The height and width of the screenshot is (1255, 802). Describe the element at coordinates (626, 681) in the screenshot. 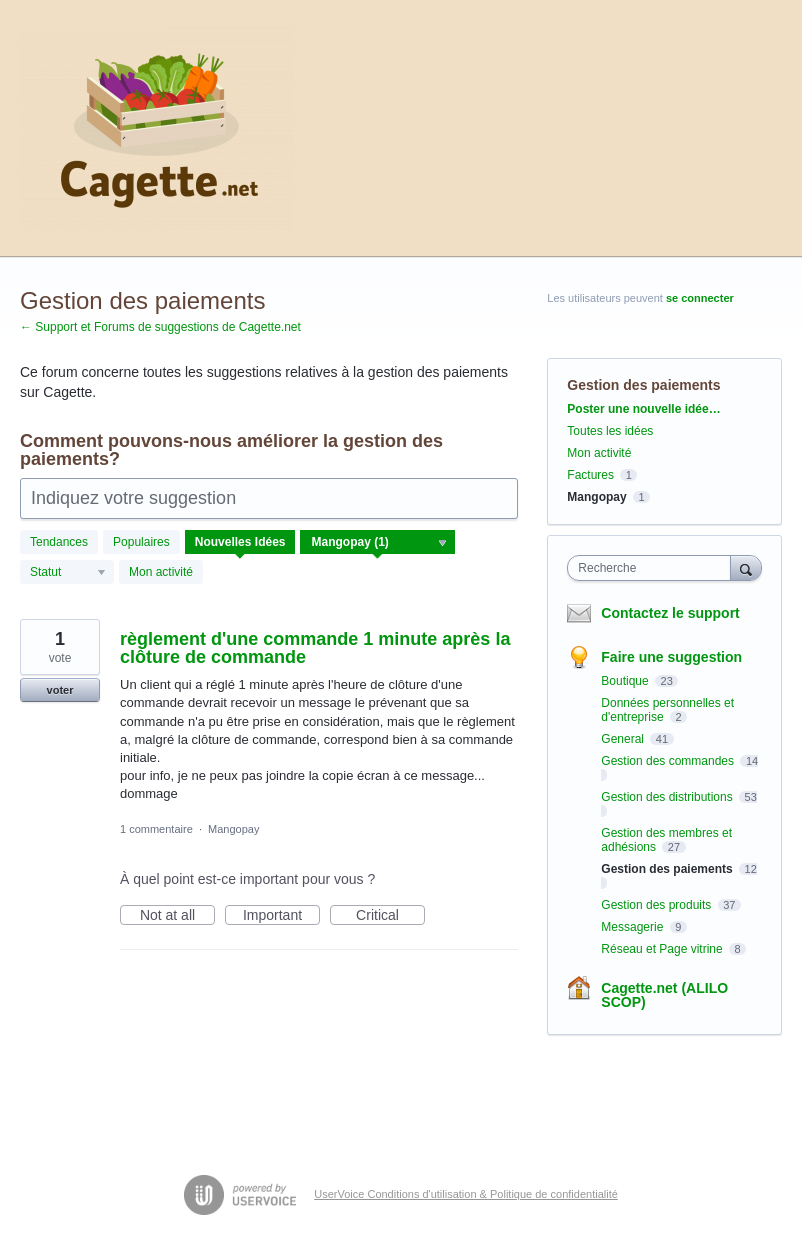

I see `Boutique` at that location.